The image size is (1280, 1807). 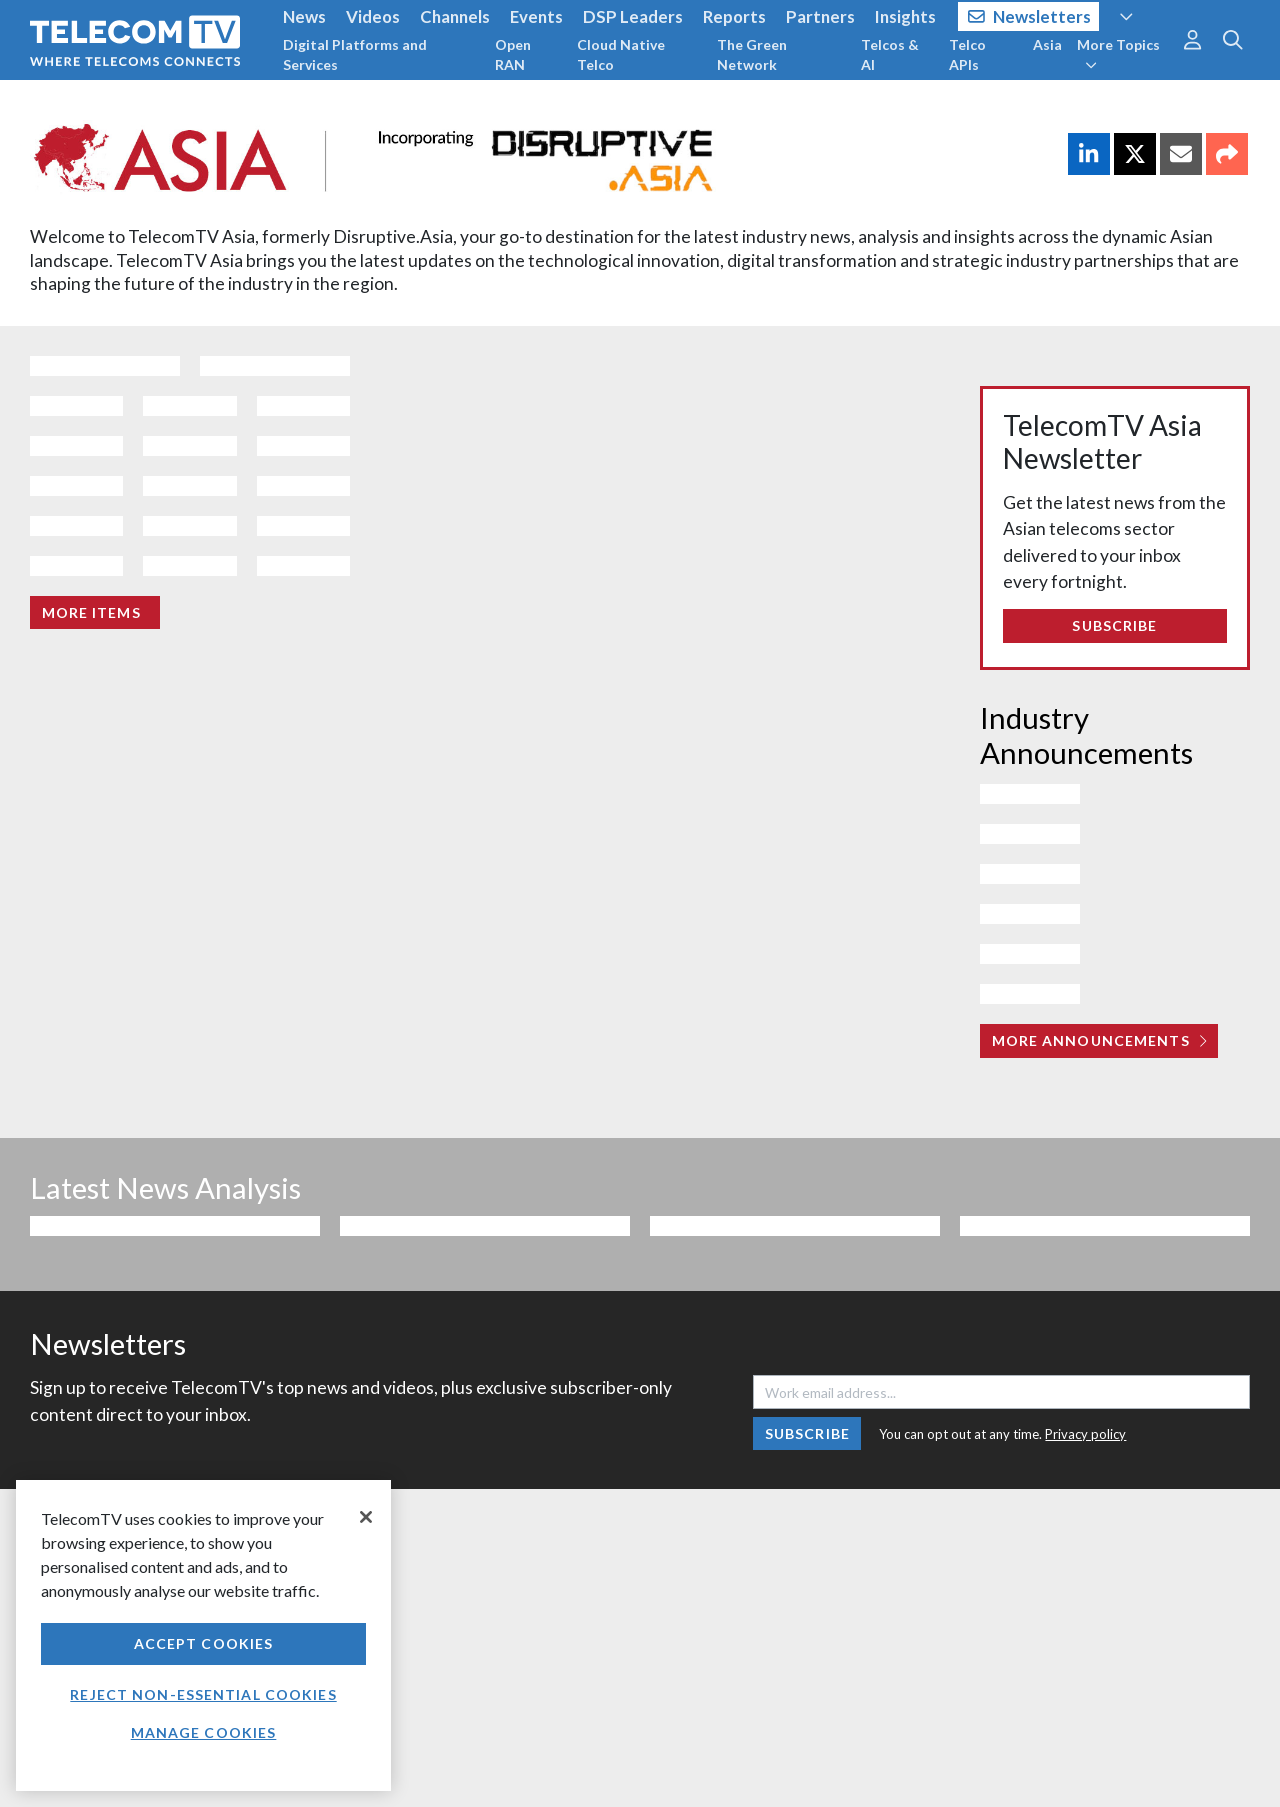 I want to click on News, so click(x=304, y=16).